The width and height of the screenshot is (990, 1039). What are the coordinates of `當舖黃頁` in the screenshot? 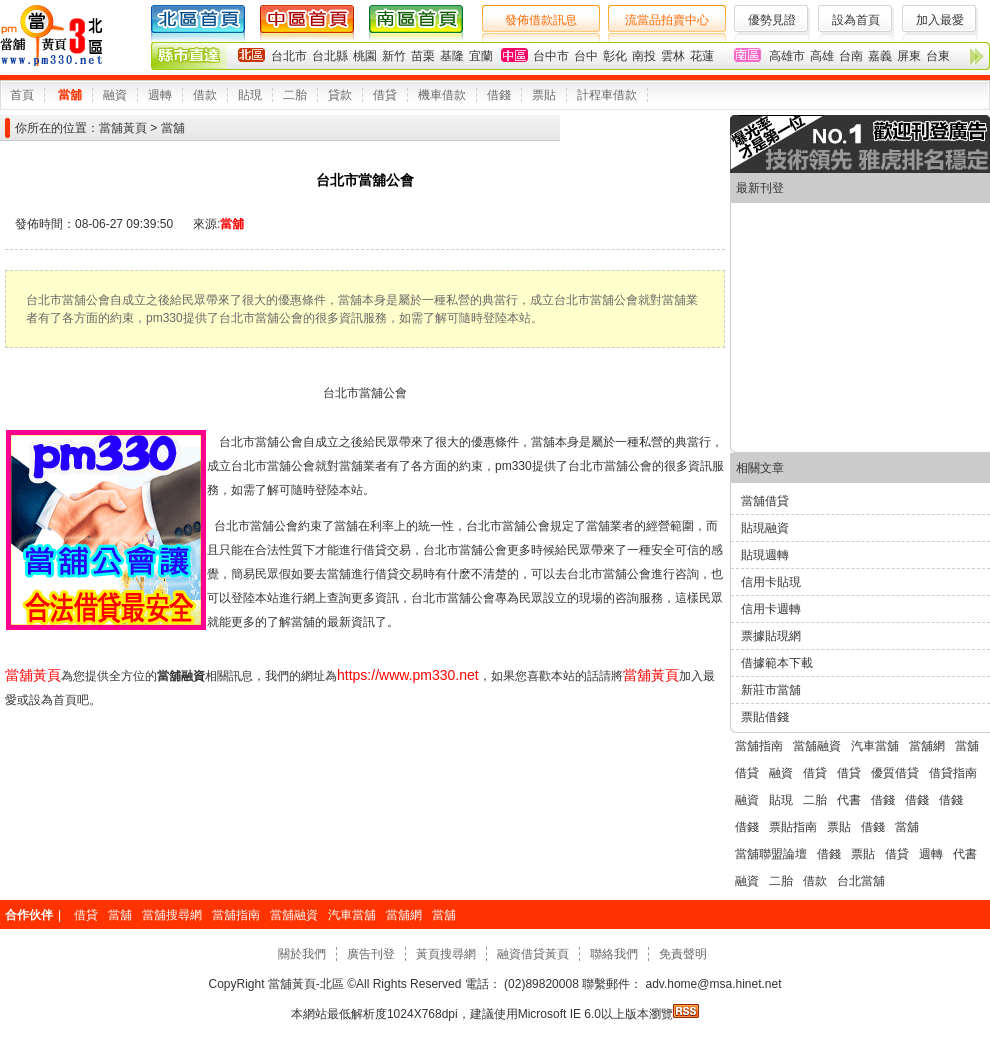 It's located at (123, 128).